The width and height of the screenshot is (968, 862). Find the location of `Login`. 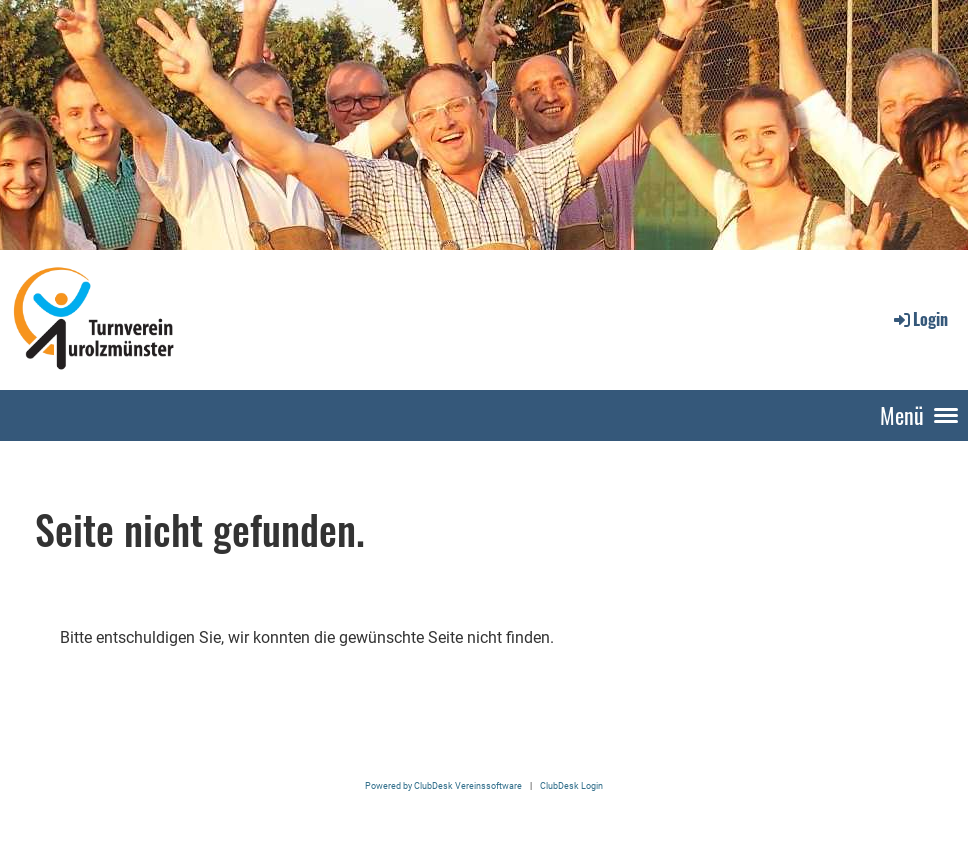

Login is located at coordinates (919, 319).